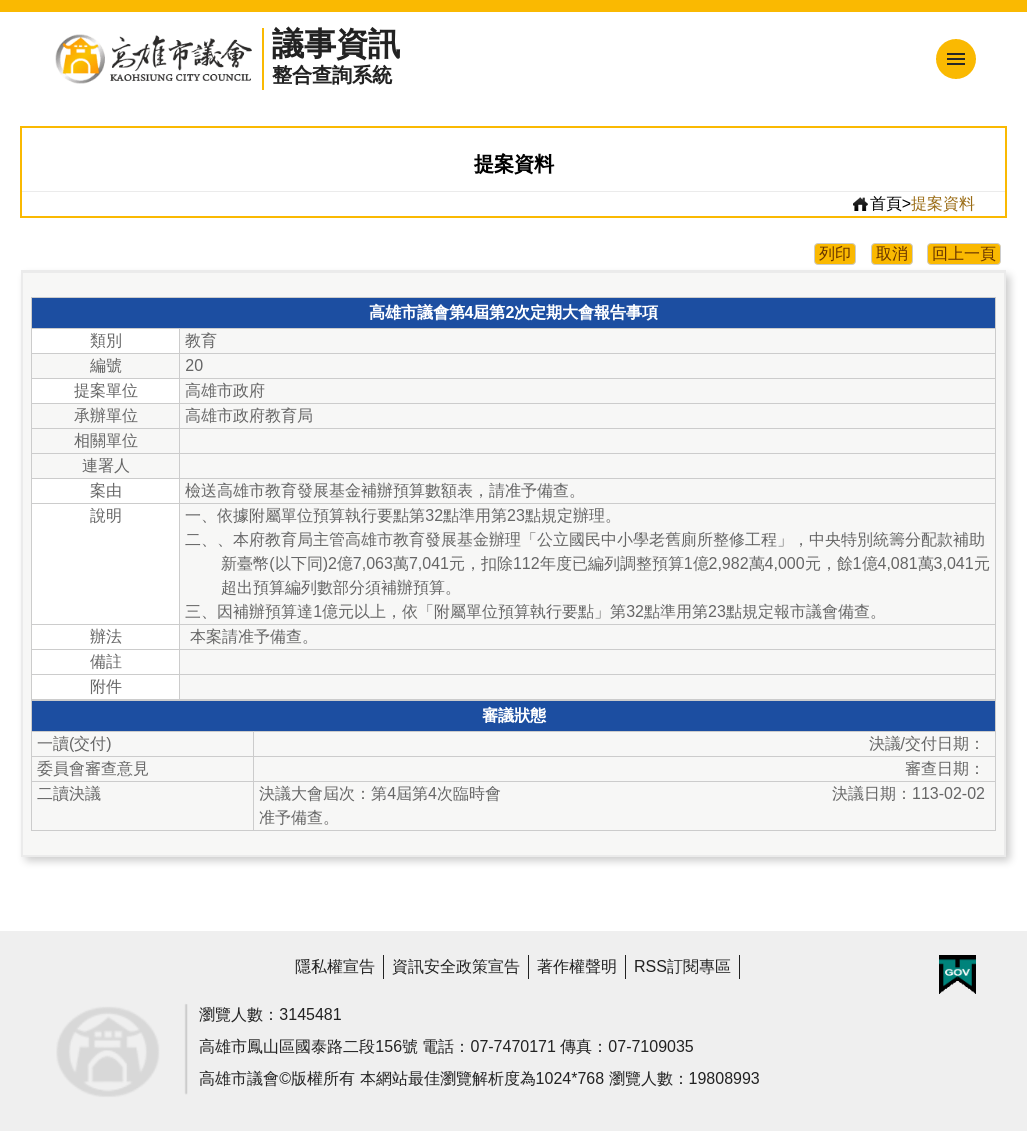 The height and width of the screenshot is (1131, 1027). What do you see at coordinates (682, 966) in the screenshot?
I see `RSS訂閱專區` at bounding box center [682, 966].